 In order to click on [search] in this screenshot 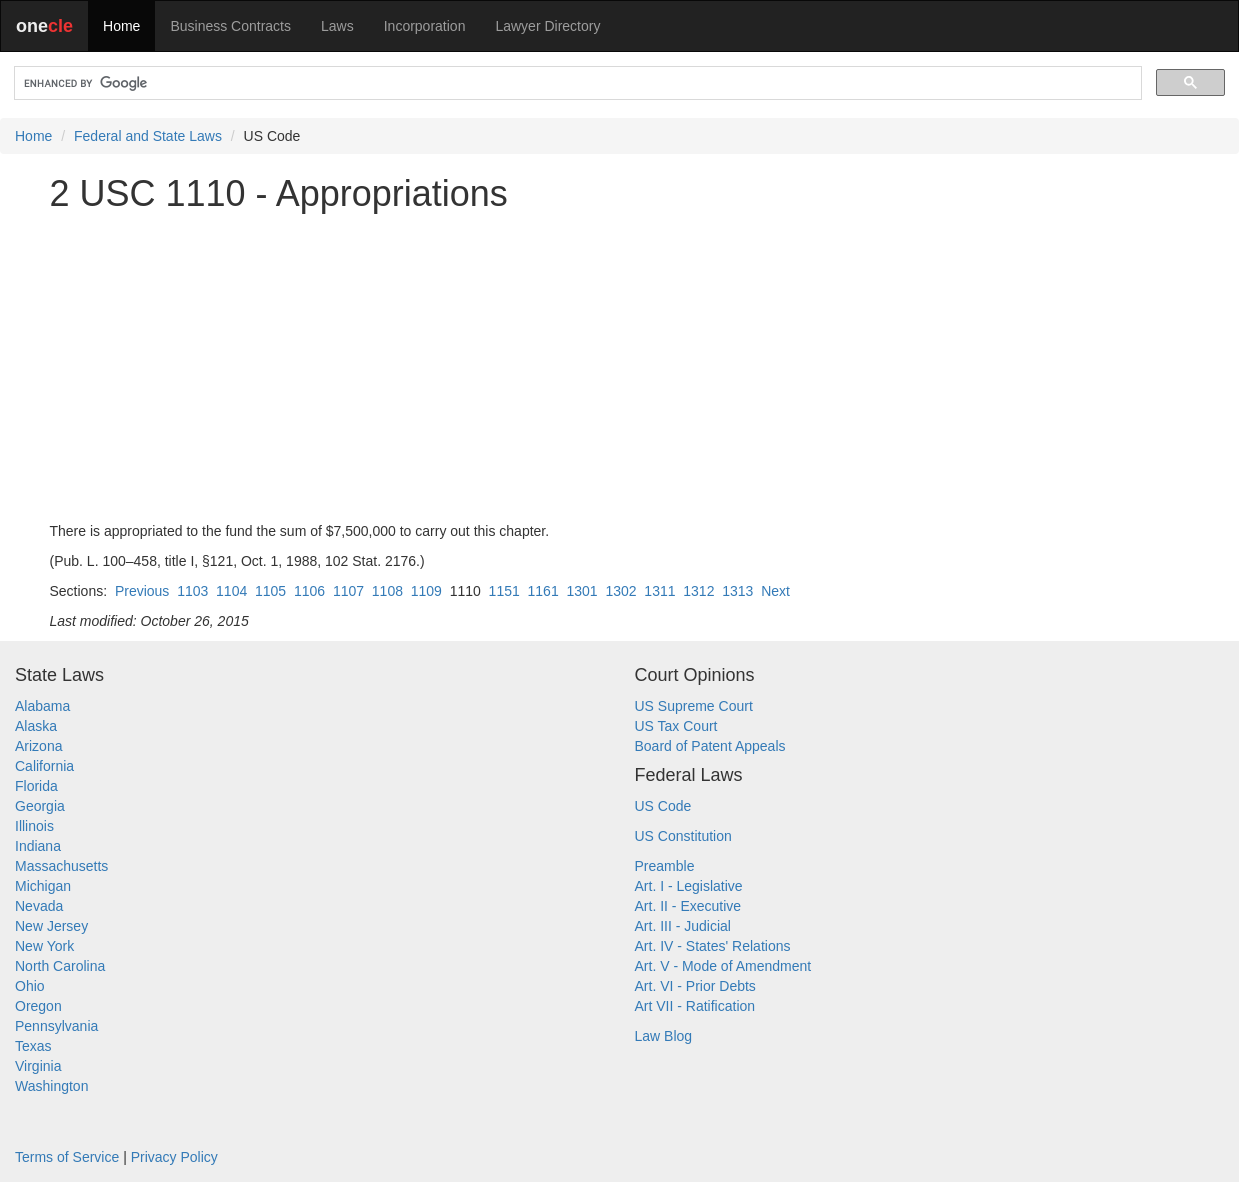, I will do `click(576, 83)`.